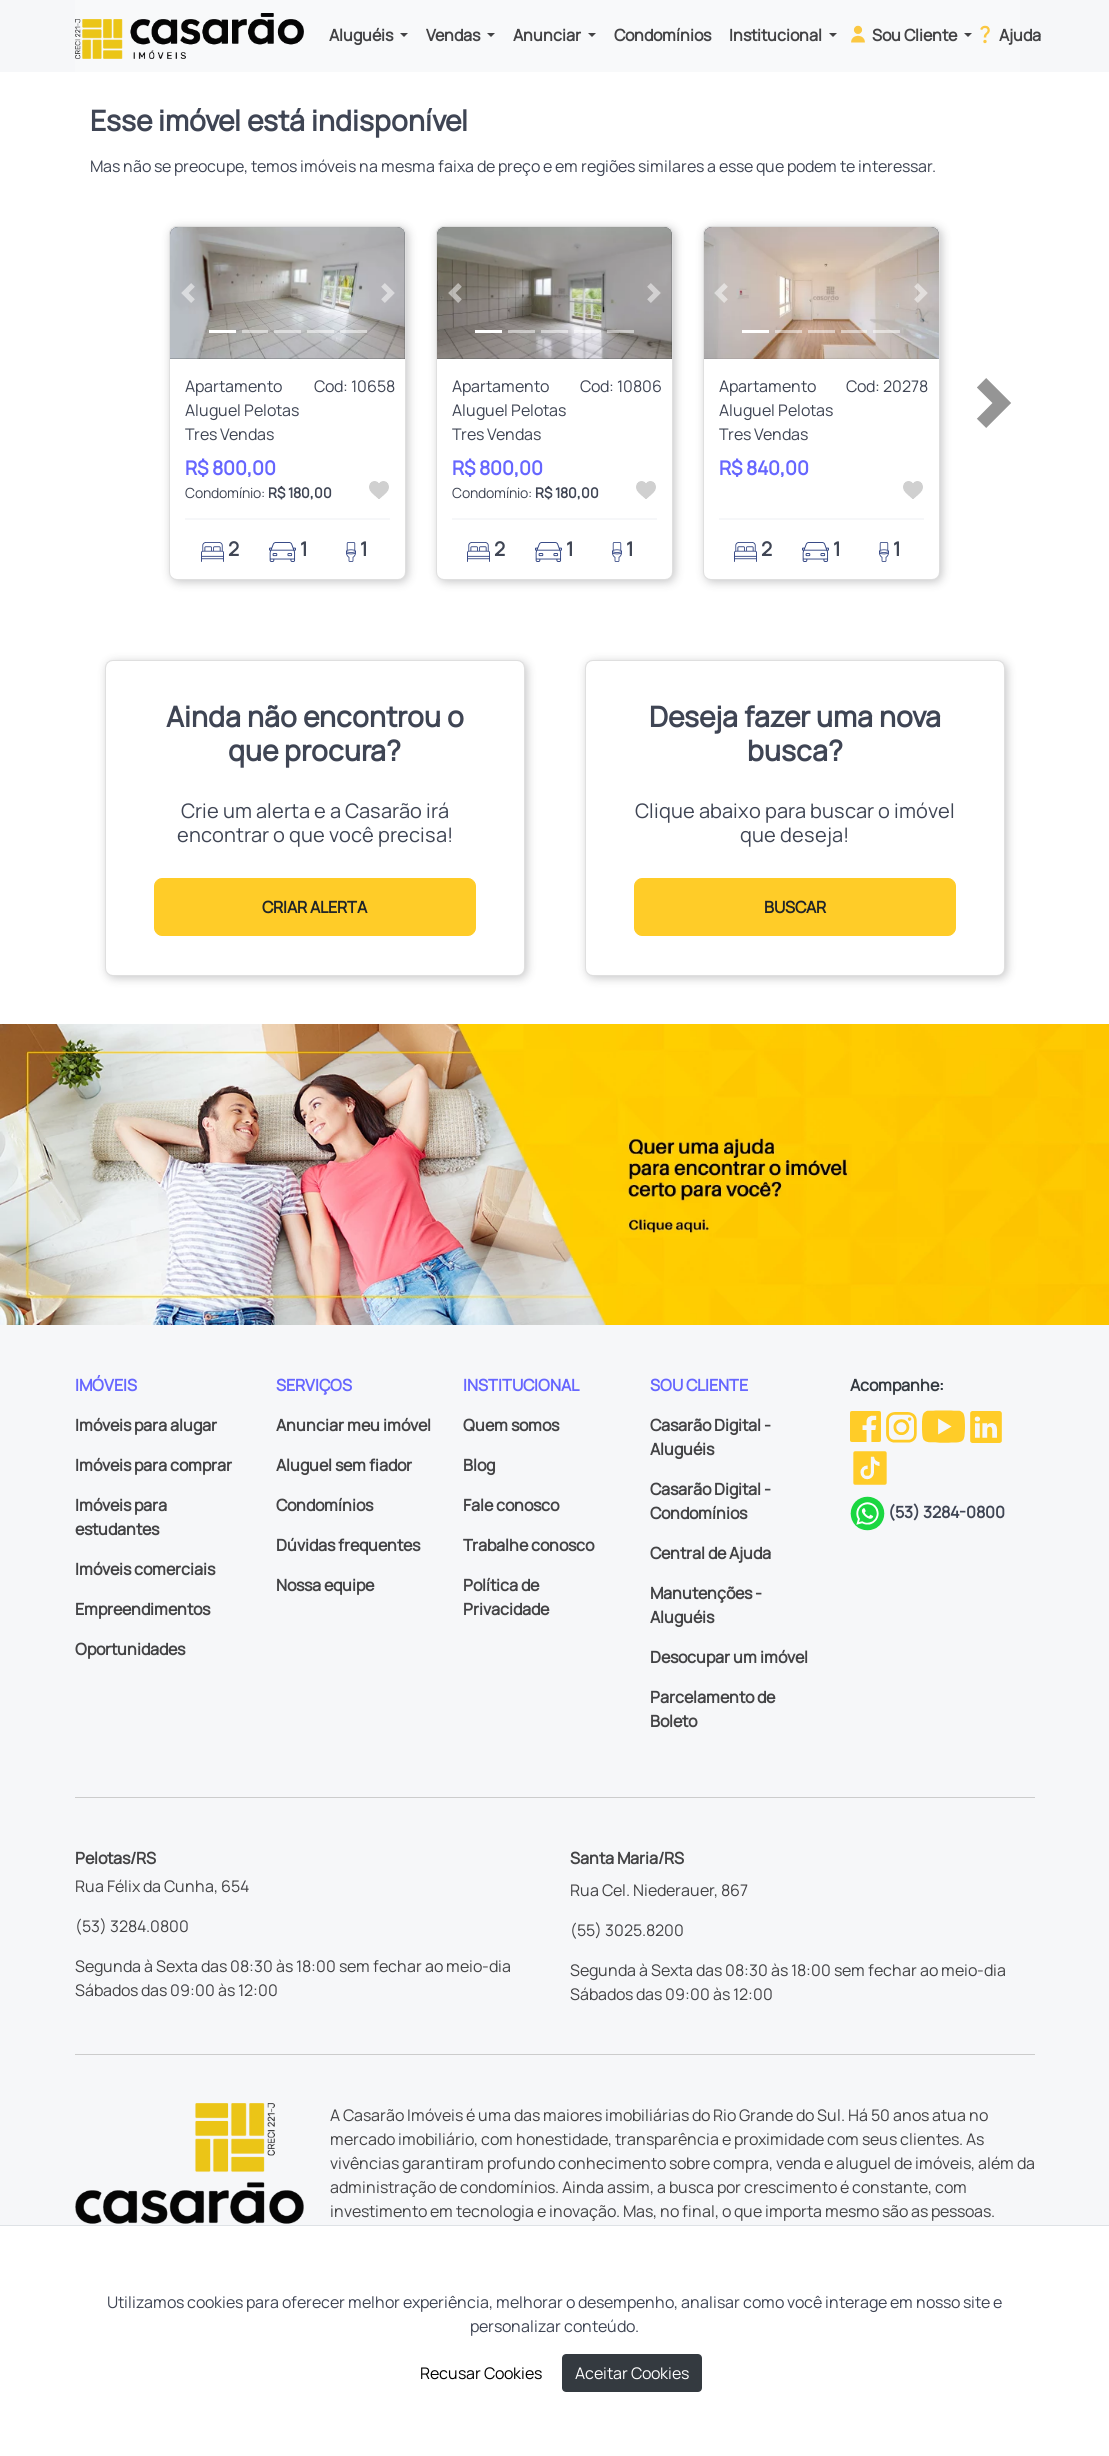 This screenshot has height=2456, width=1109. I want to click on Empreendimentos, so click(142, 1609).